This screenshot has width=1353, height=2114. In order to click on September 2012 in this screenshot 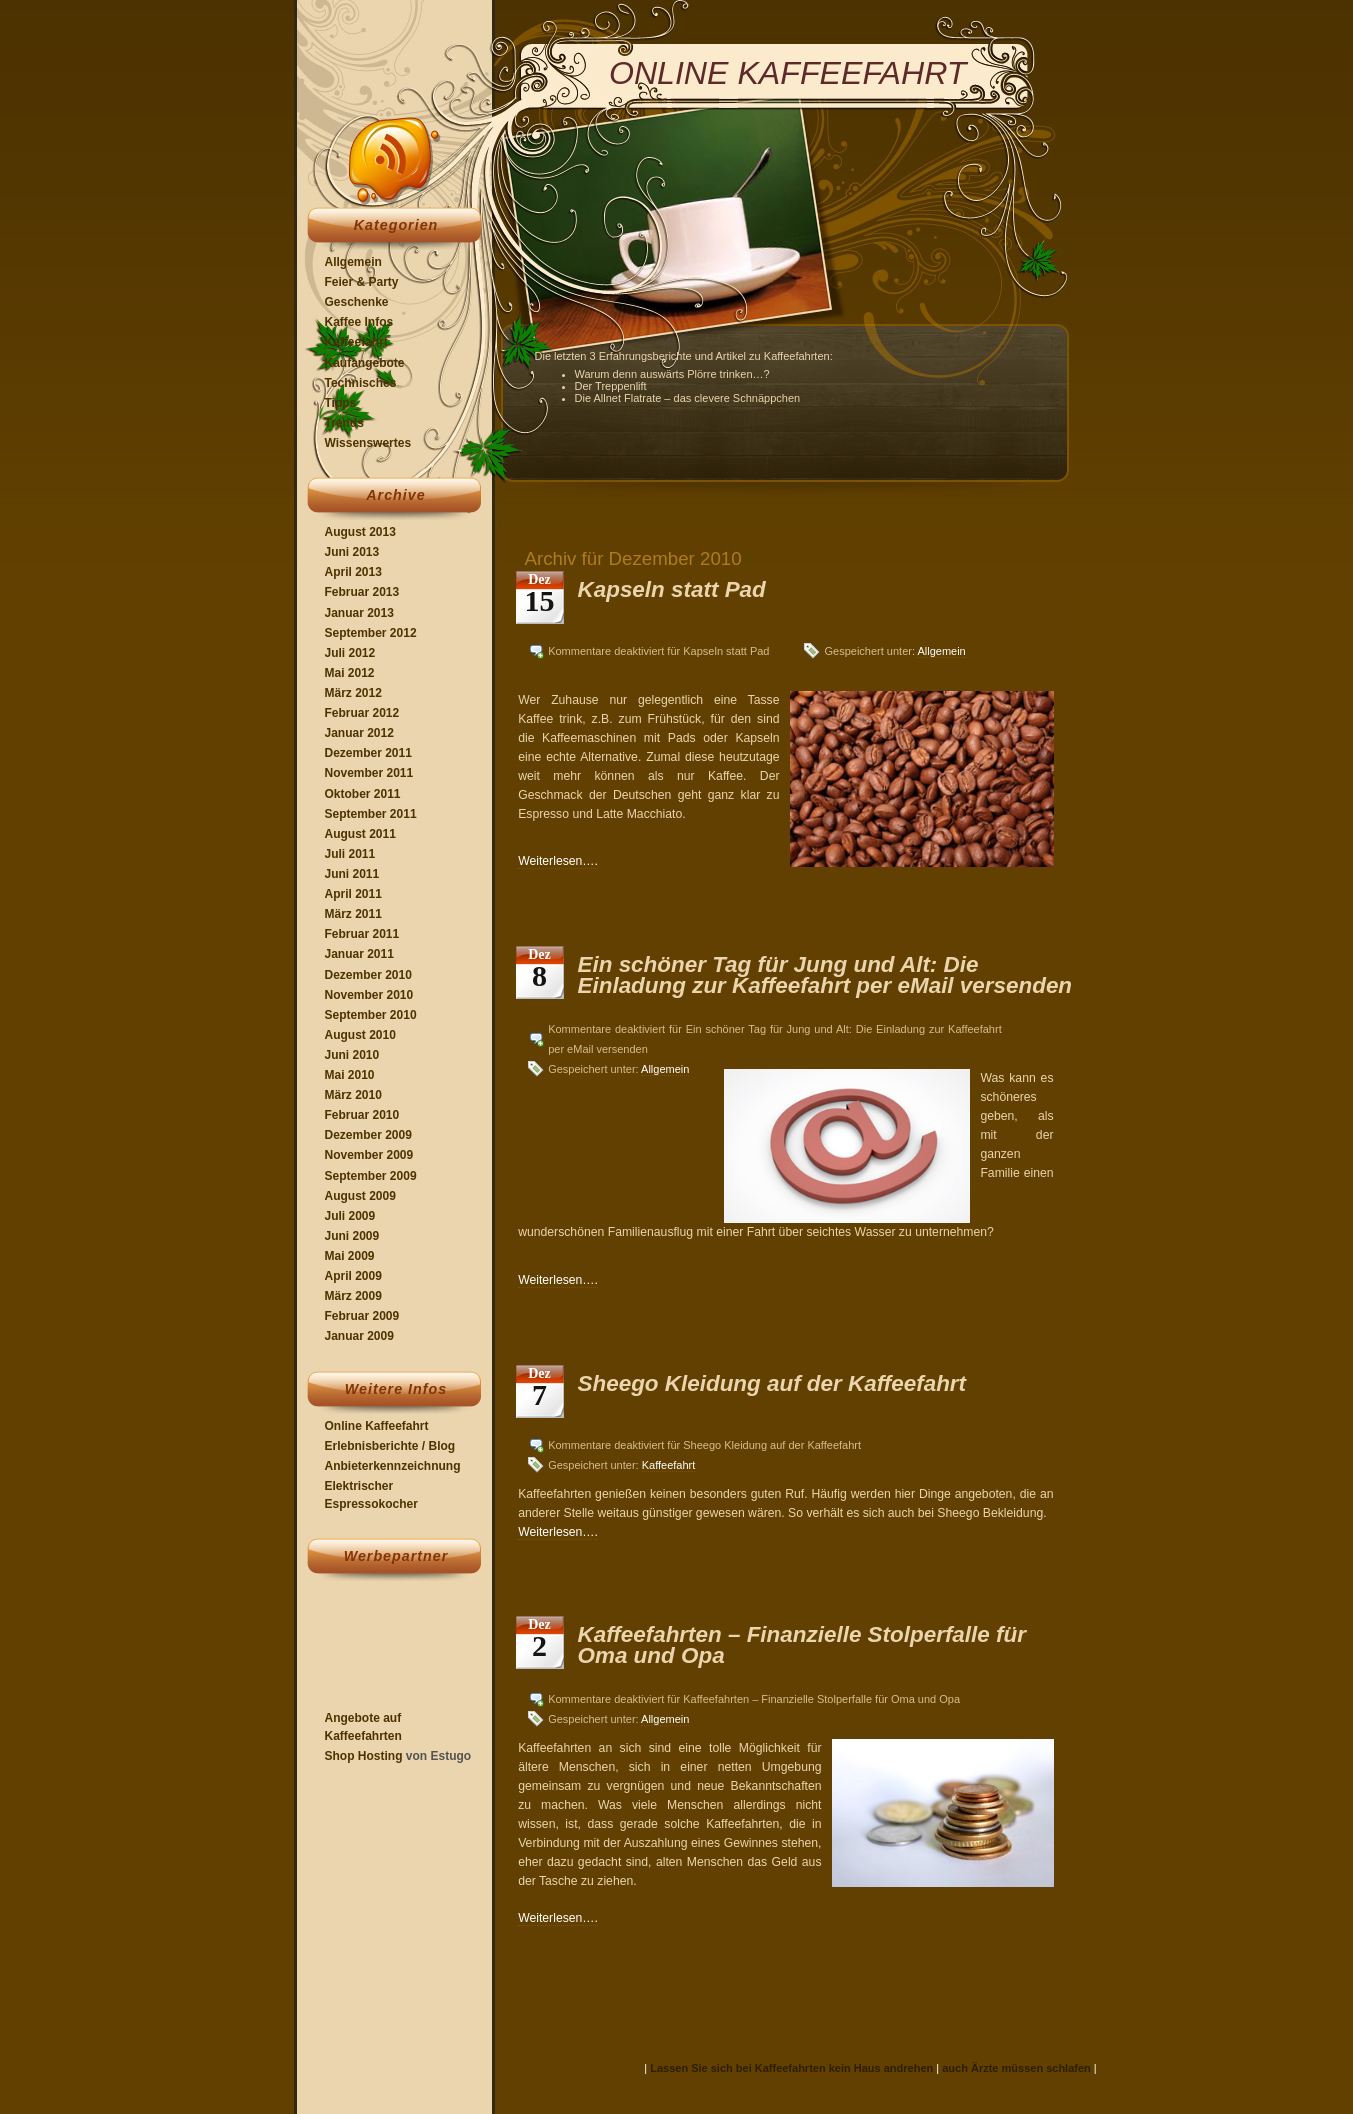, I will do `click(371, 633)`.